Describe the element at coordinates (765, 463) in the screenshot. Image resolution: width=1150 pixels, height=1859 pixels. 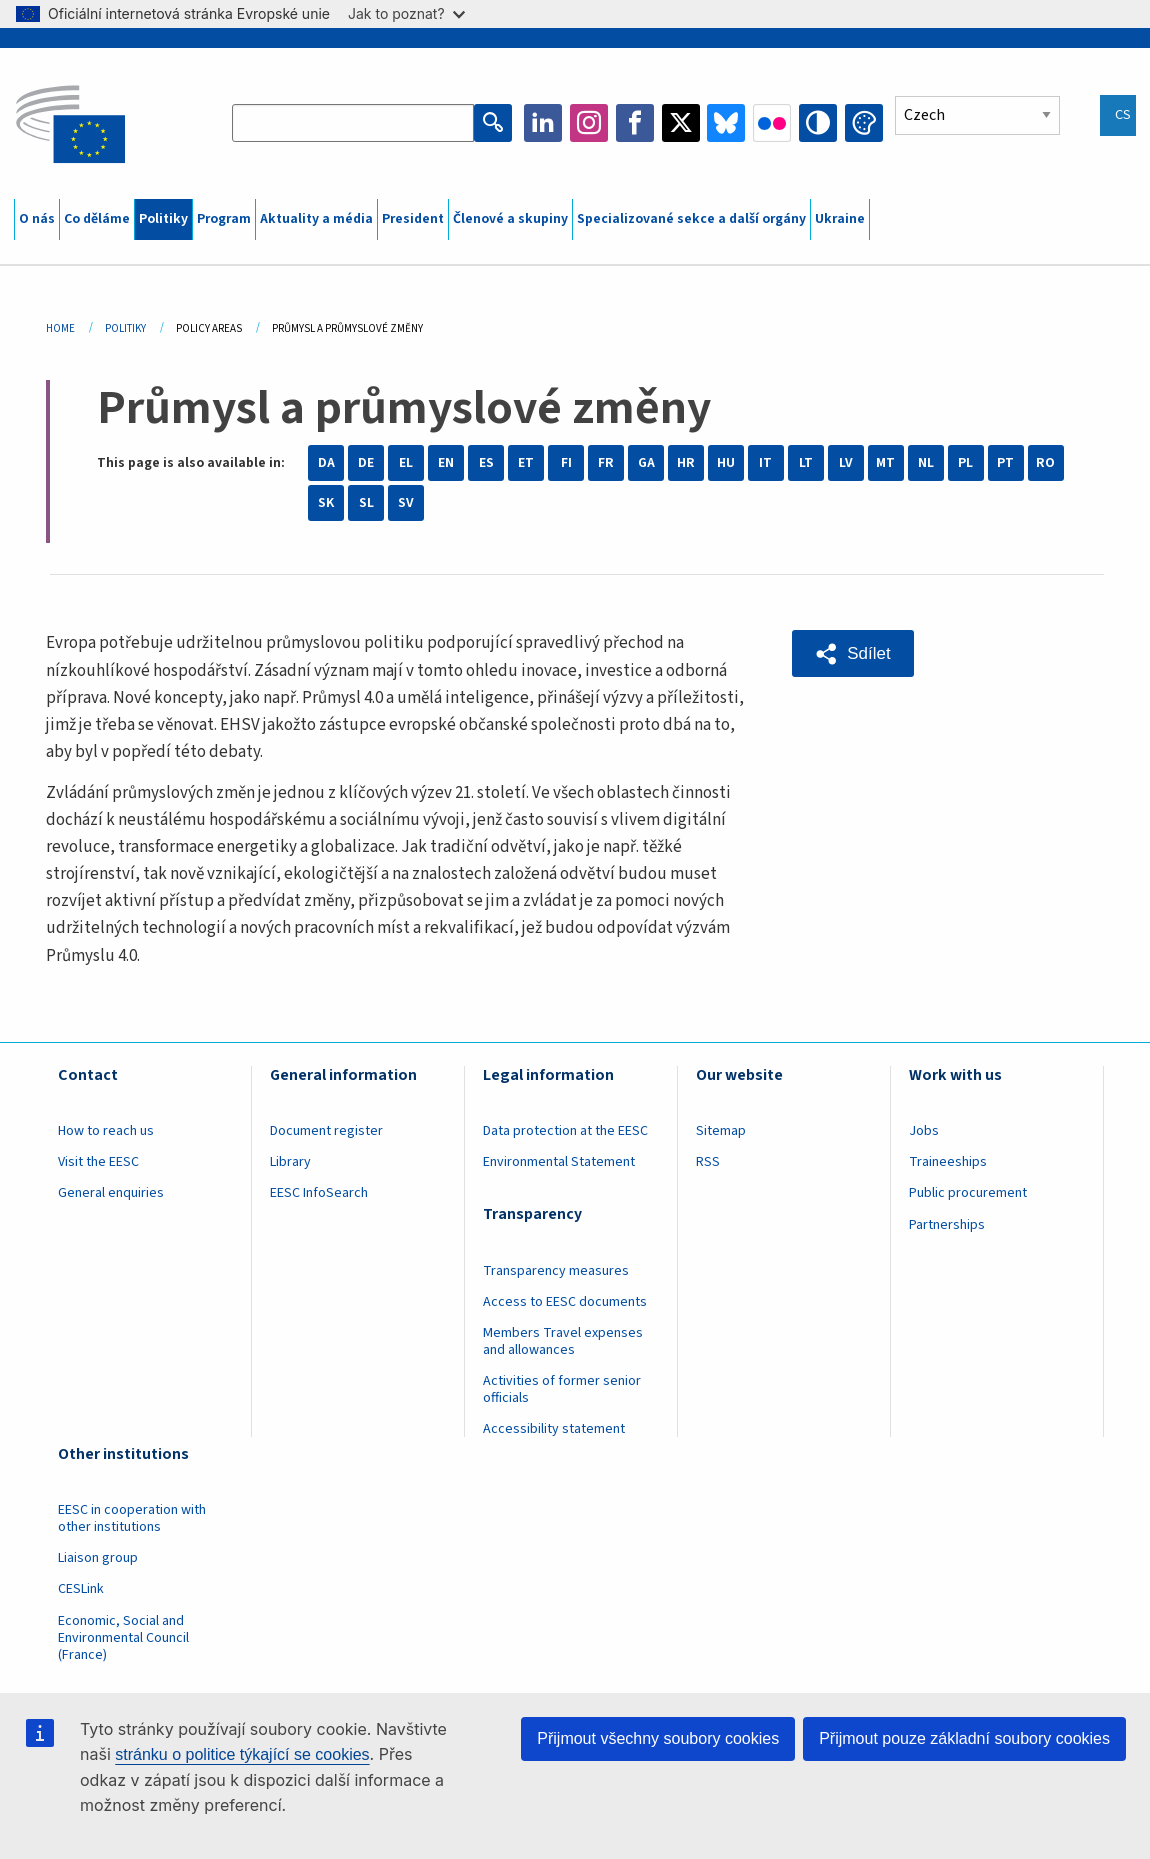
I see `IT` at that location.